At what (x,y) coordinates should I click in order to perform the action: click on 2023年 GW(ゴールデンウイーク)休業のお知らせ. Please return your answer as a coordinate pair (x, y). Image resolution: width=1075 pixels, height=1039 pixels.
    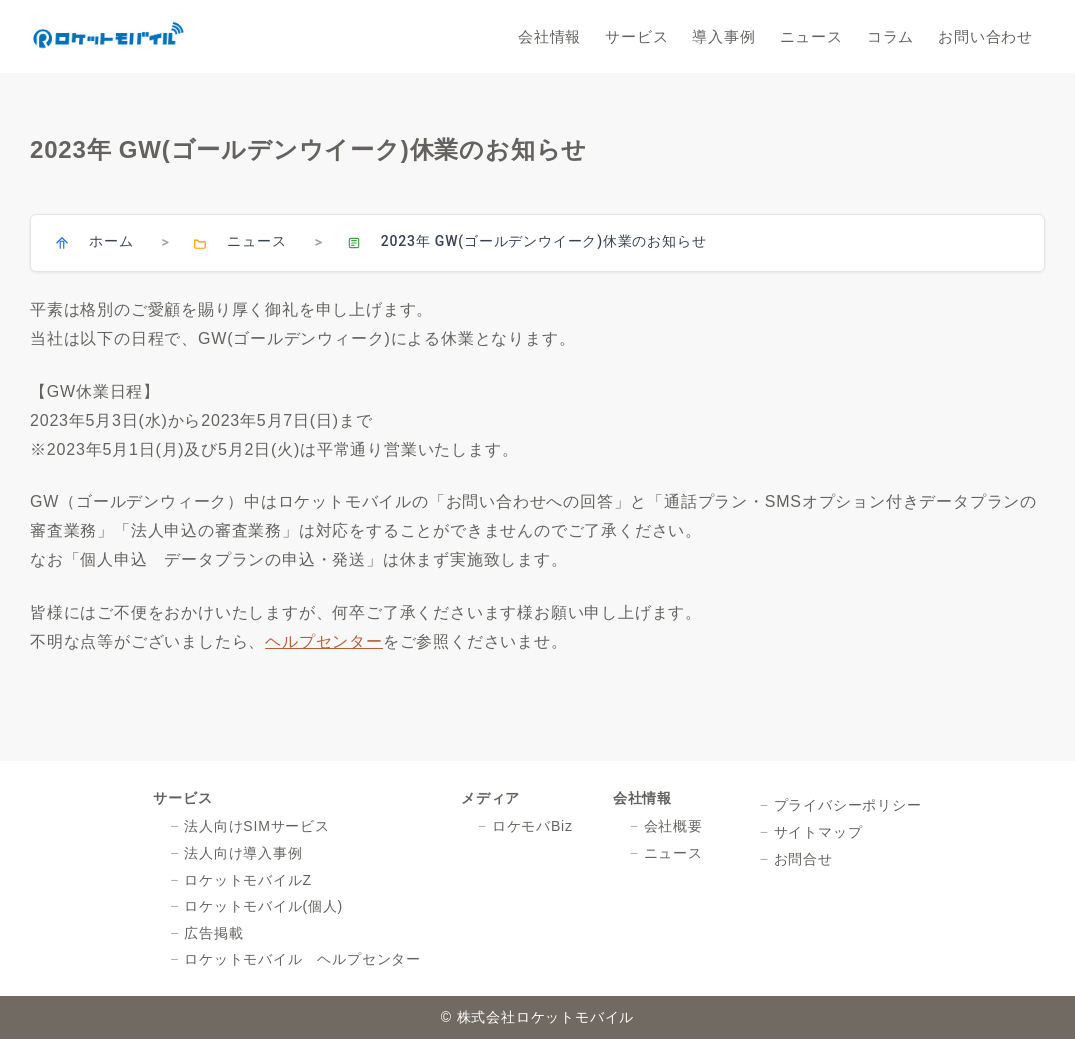
    Looking at the image, I should click on (544, 241).